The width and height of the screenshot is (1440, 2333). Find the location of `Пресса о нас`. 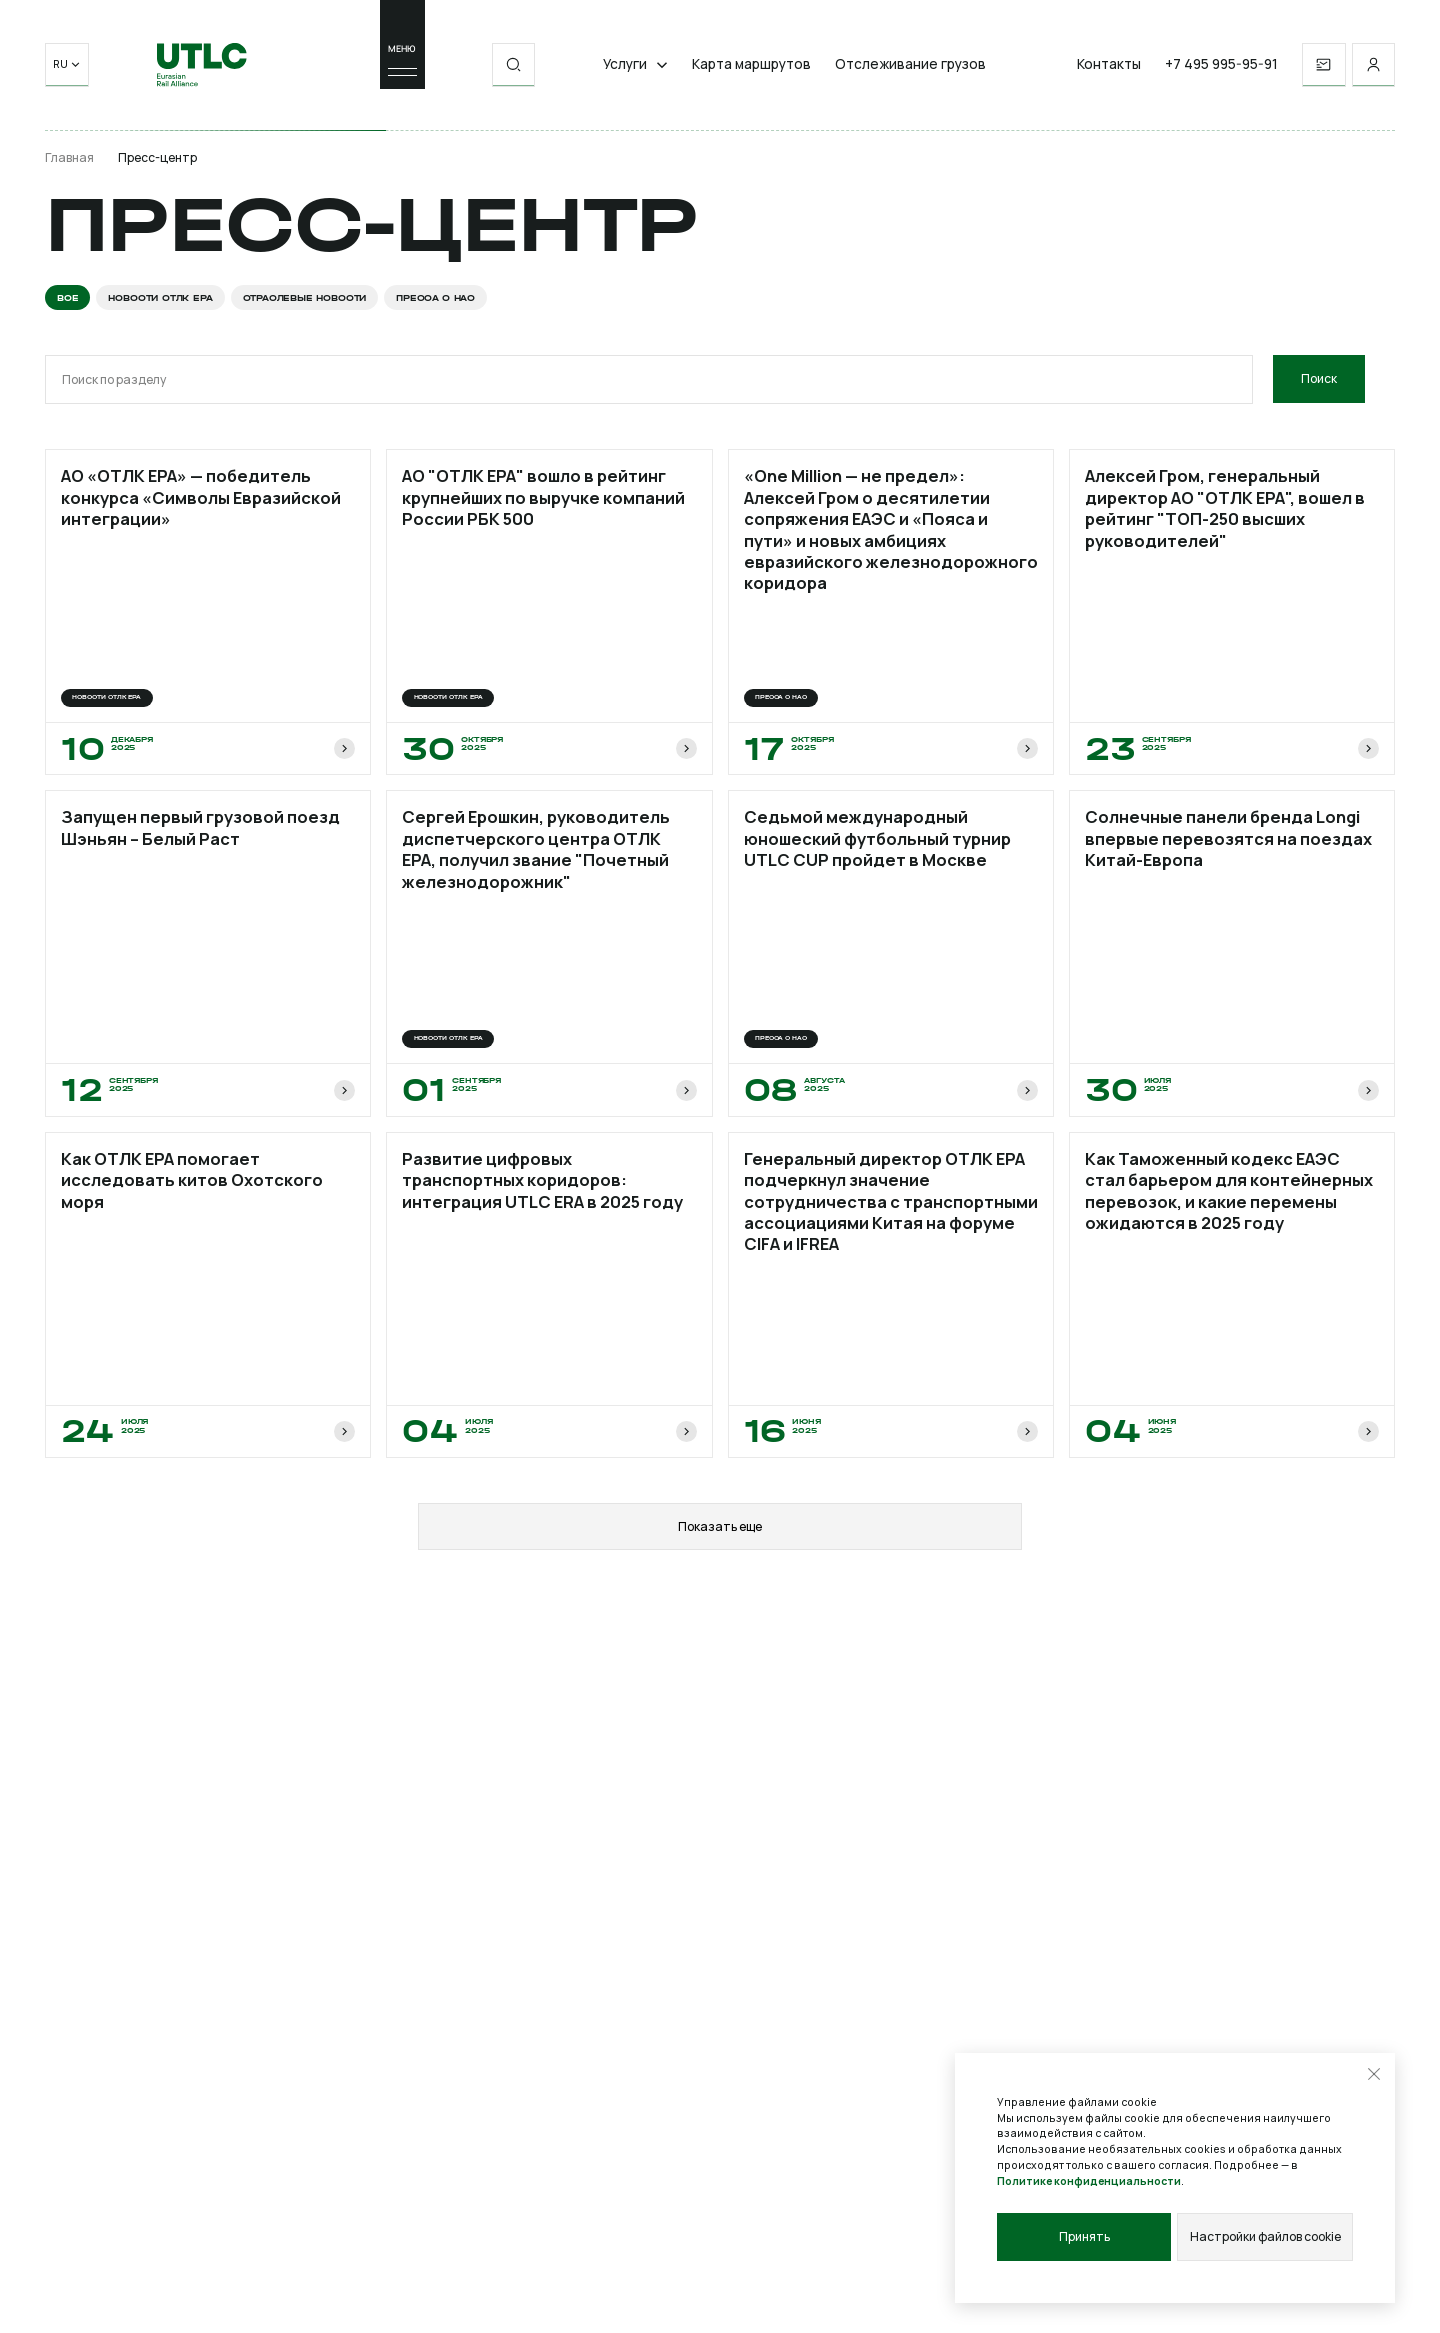

Пресса о нас is located at coordinates (435, 297).